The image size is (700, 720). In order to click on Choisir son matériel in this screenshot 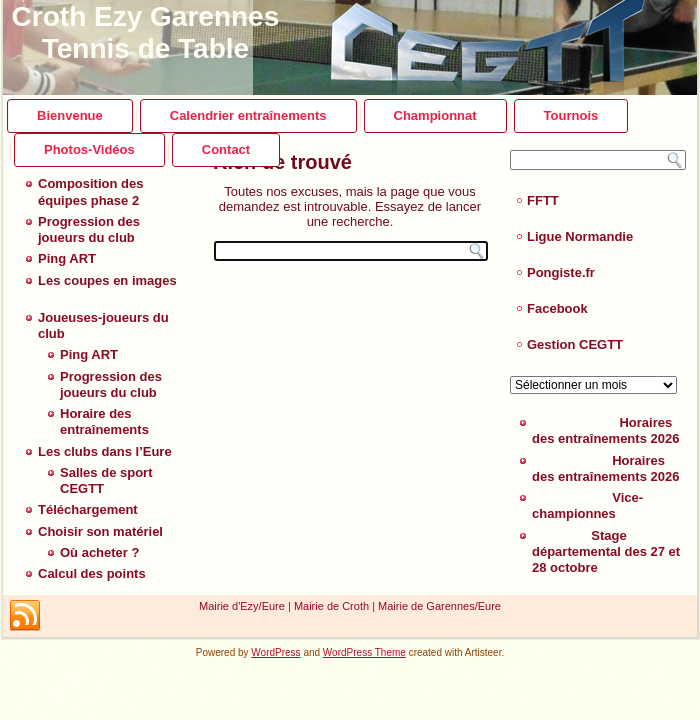, I will do `click(100, 531)`.